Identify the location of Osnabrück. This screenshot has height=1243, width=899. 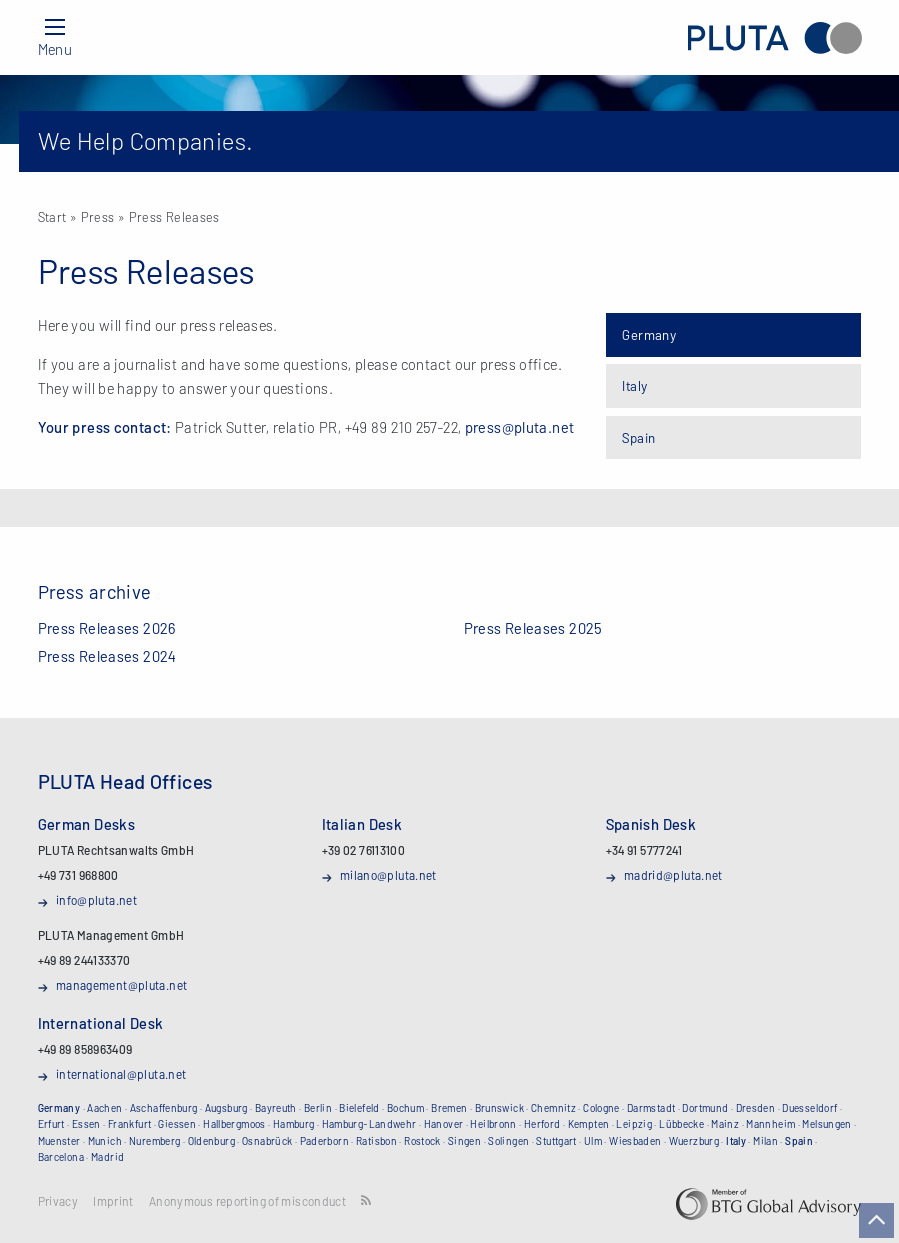
(267, 1141).